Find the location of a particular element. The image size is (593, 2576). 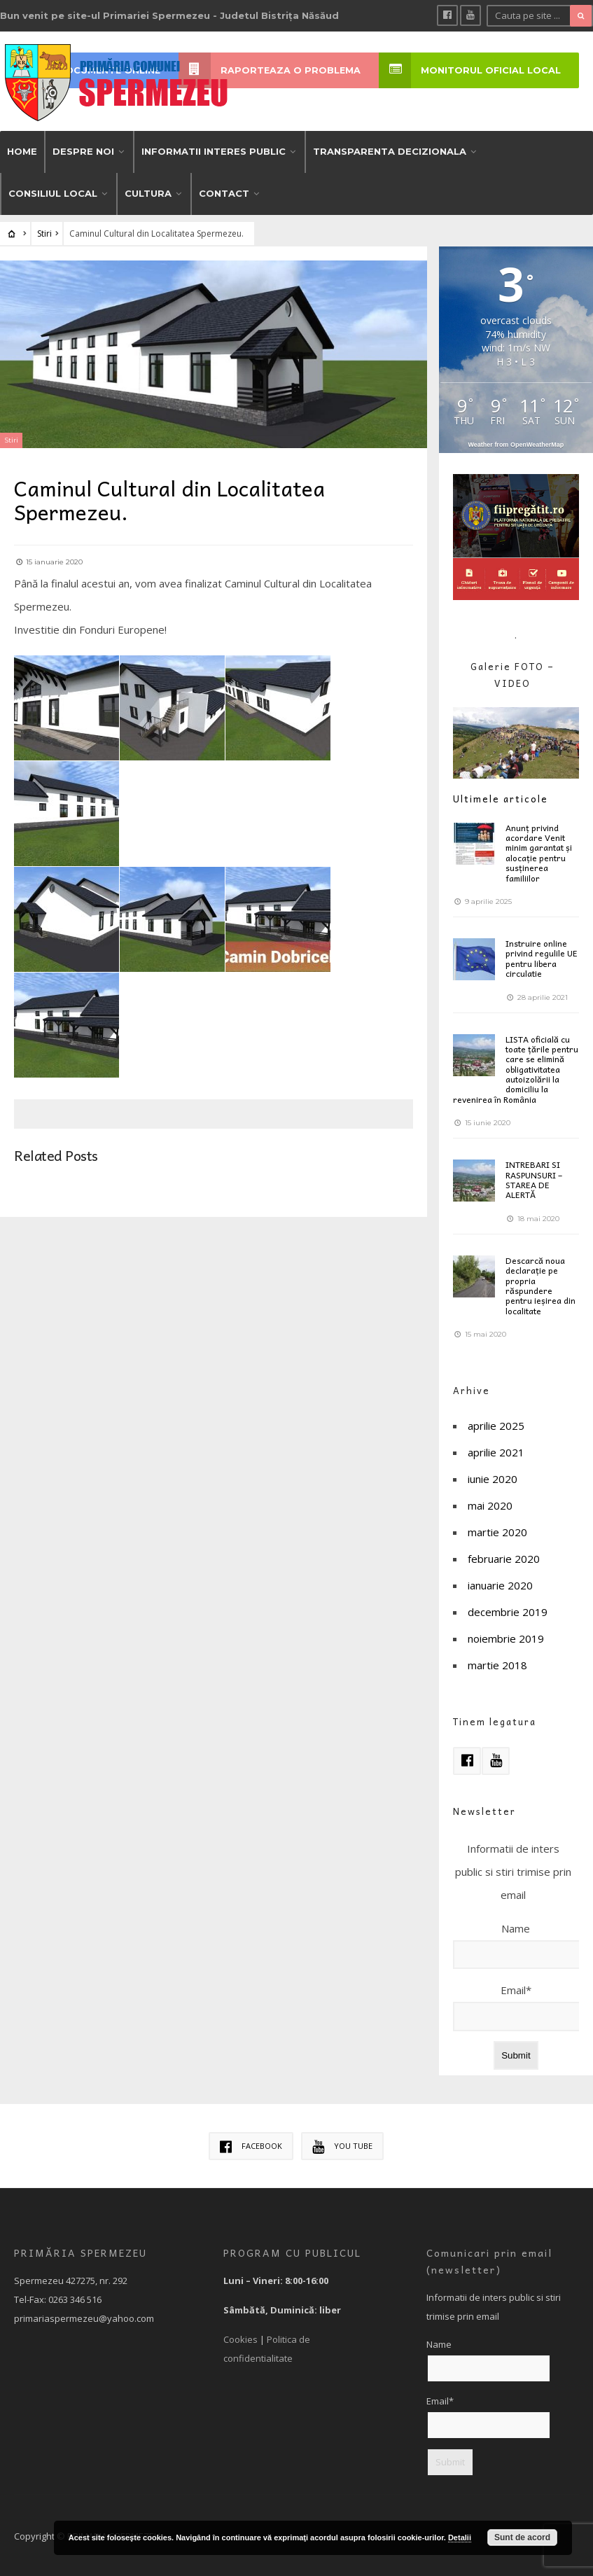

Detalii is located at coordinates (459, 2537).